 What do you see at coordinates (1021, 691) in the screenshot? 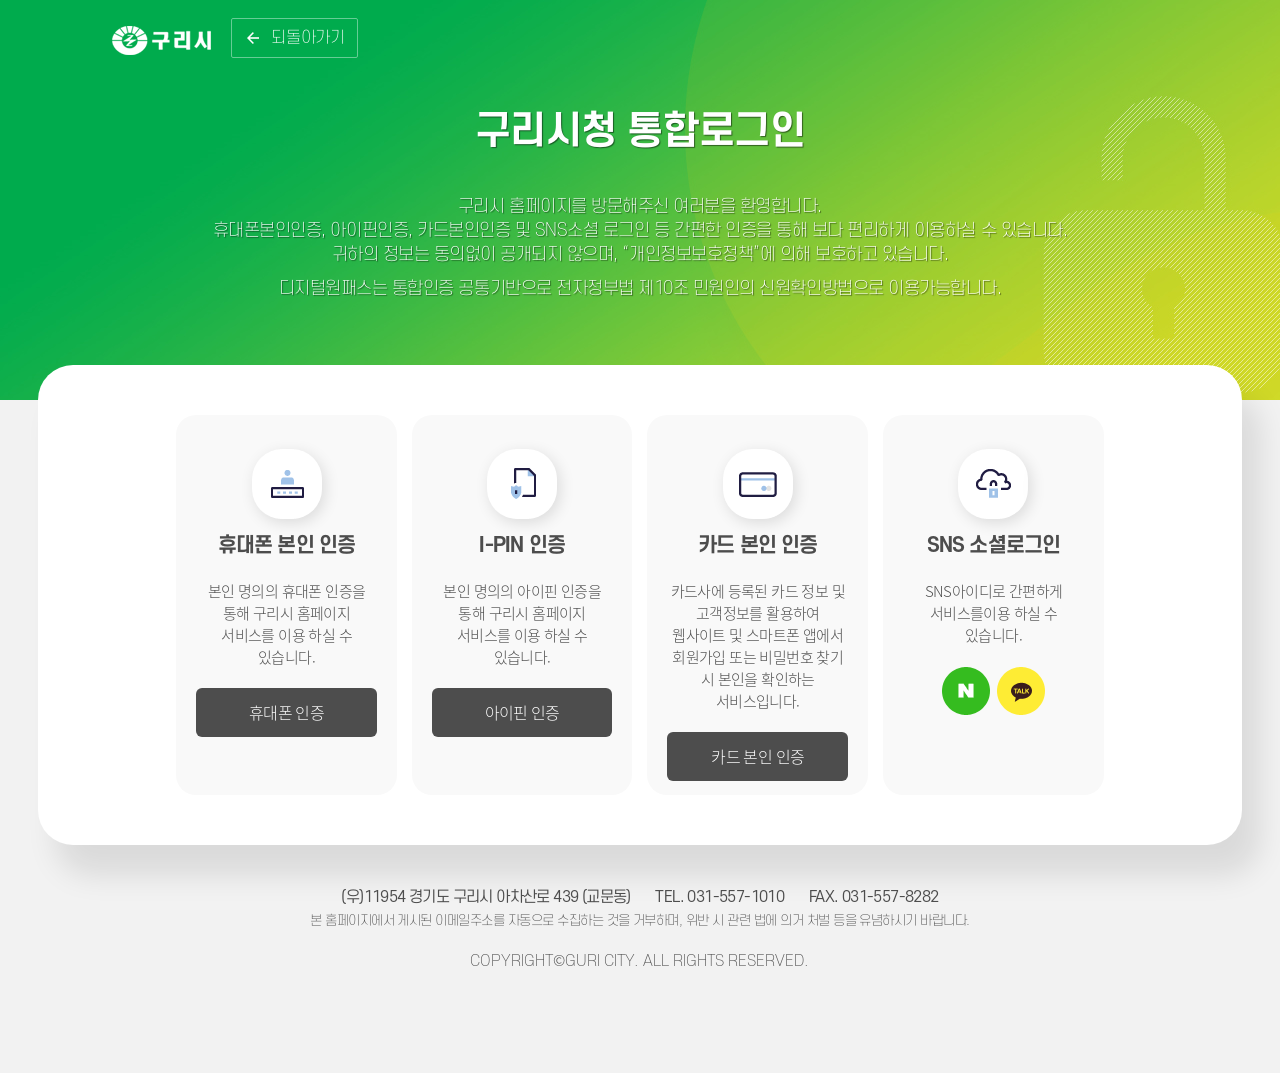
I see `카카오톡 아이디로 로그인` at bounding box center [1021, 691].